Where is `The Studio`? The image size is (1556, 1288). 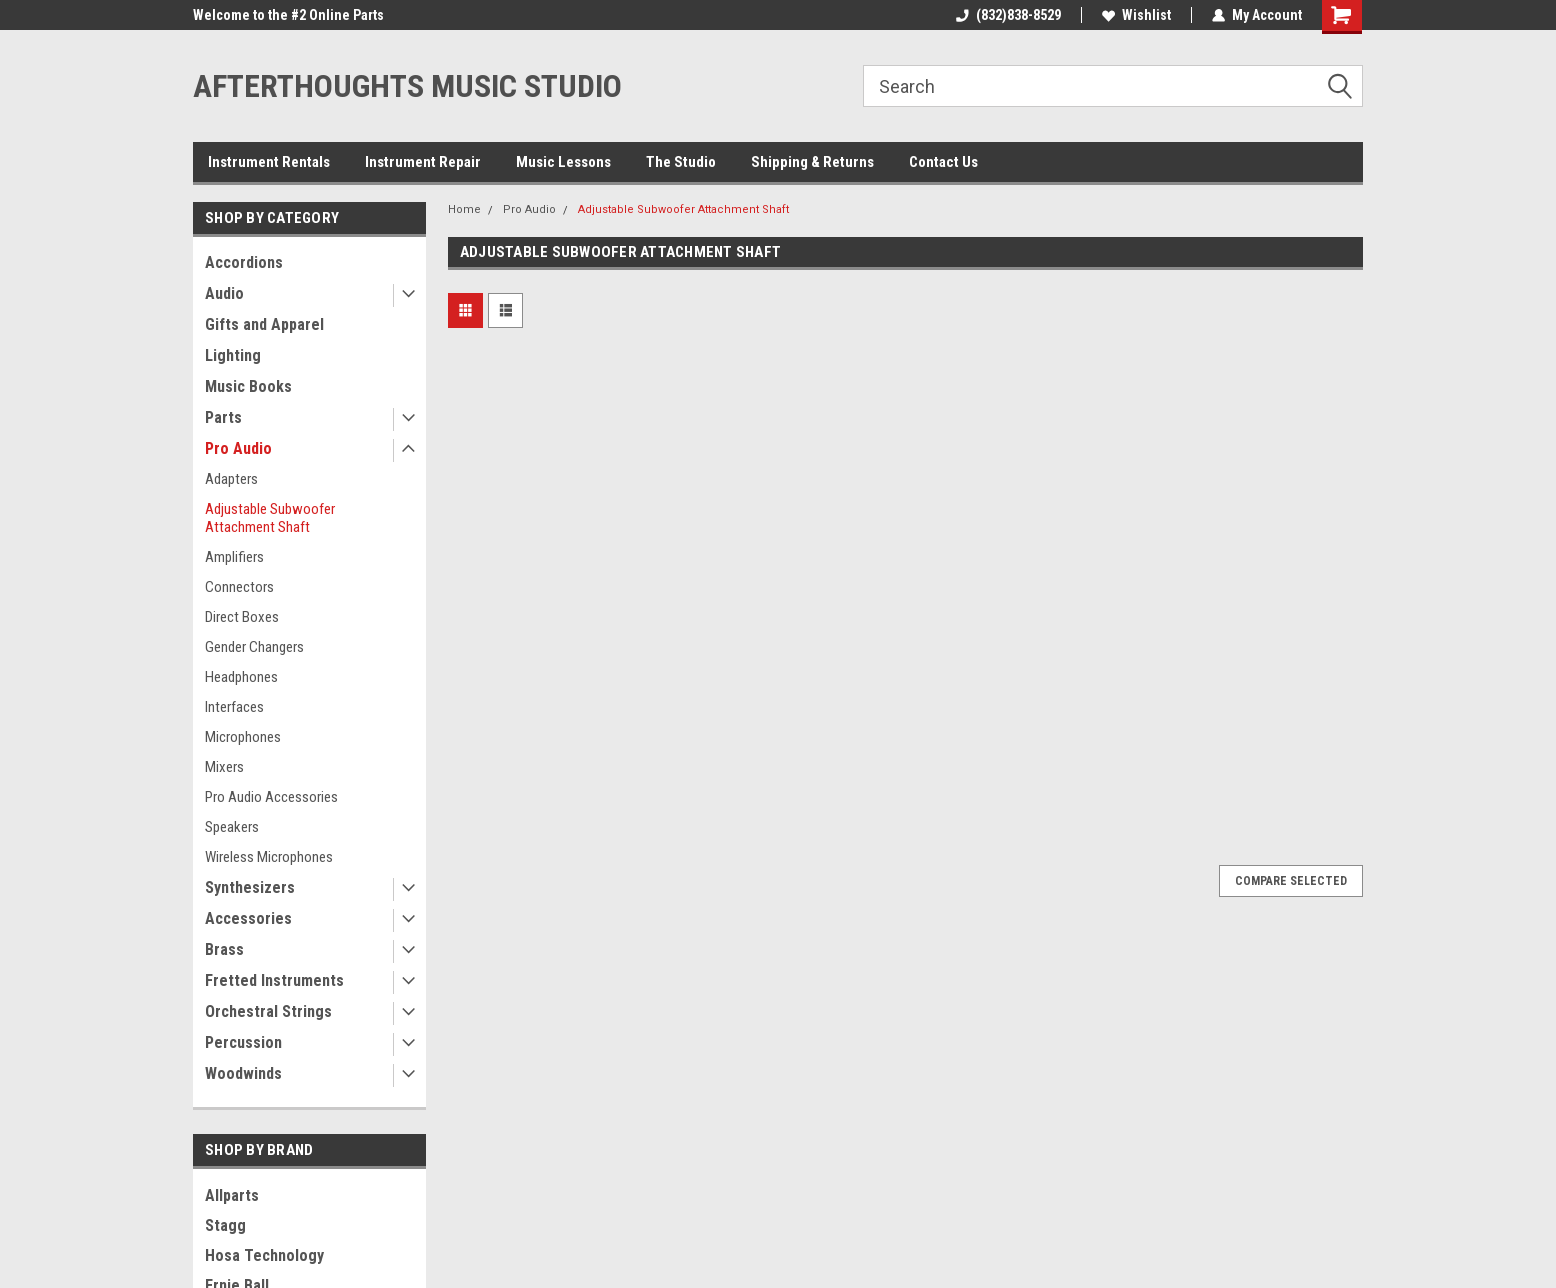
The Studio is located at coordinates (681, 162).